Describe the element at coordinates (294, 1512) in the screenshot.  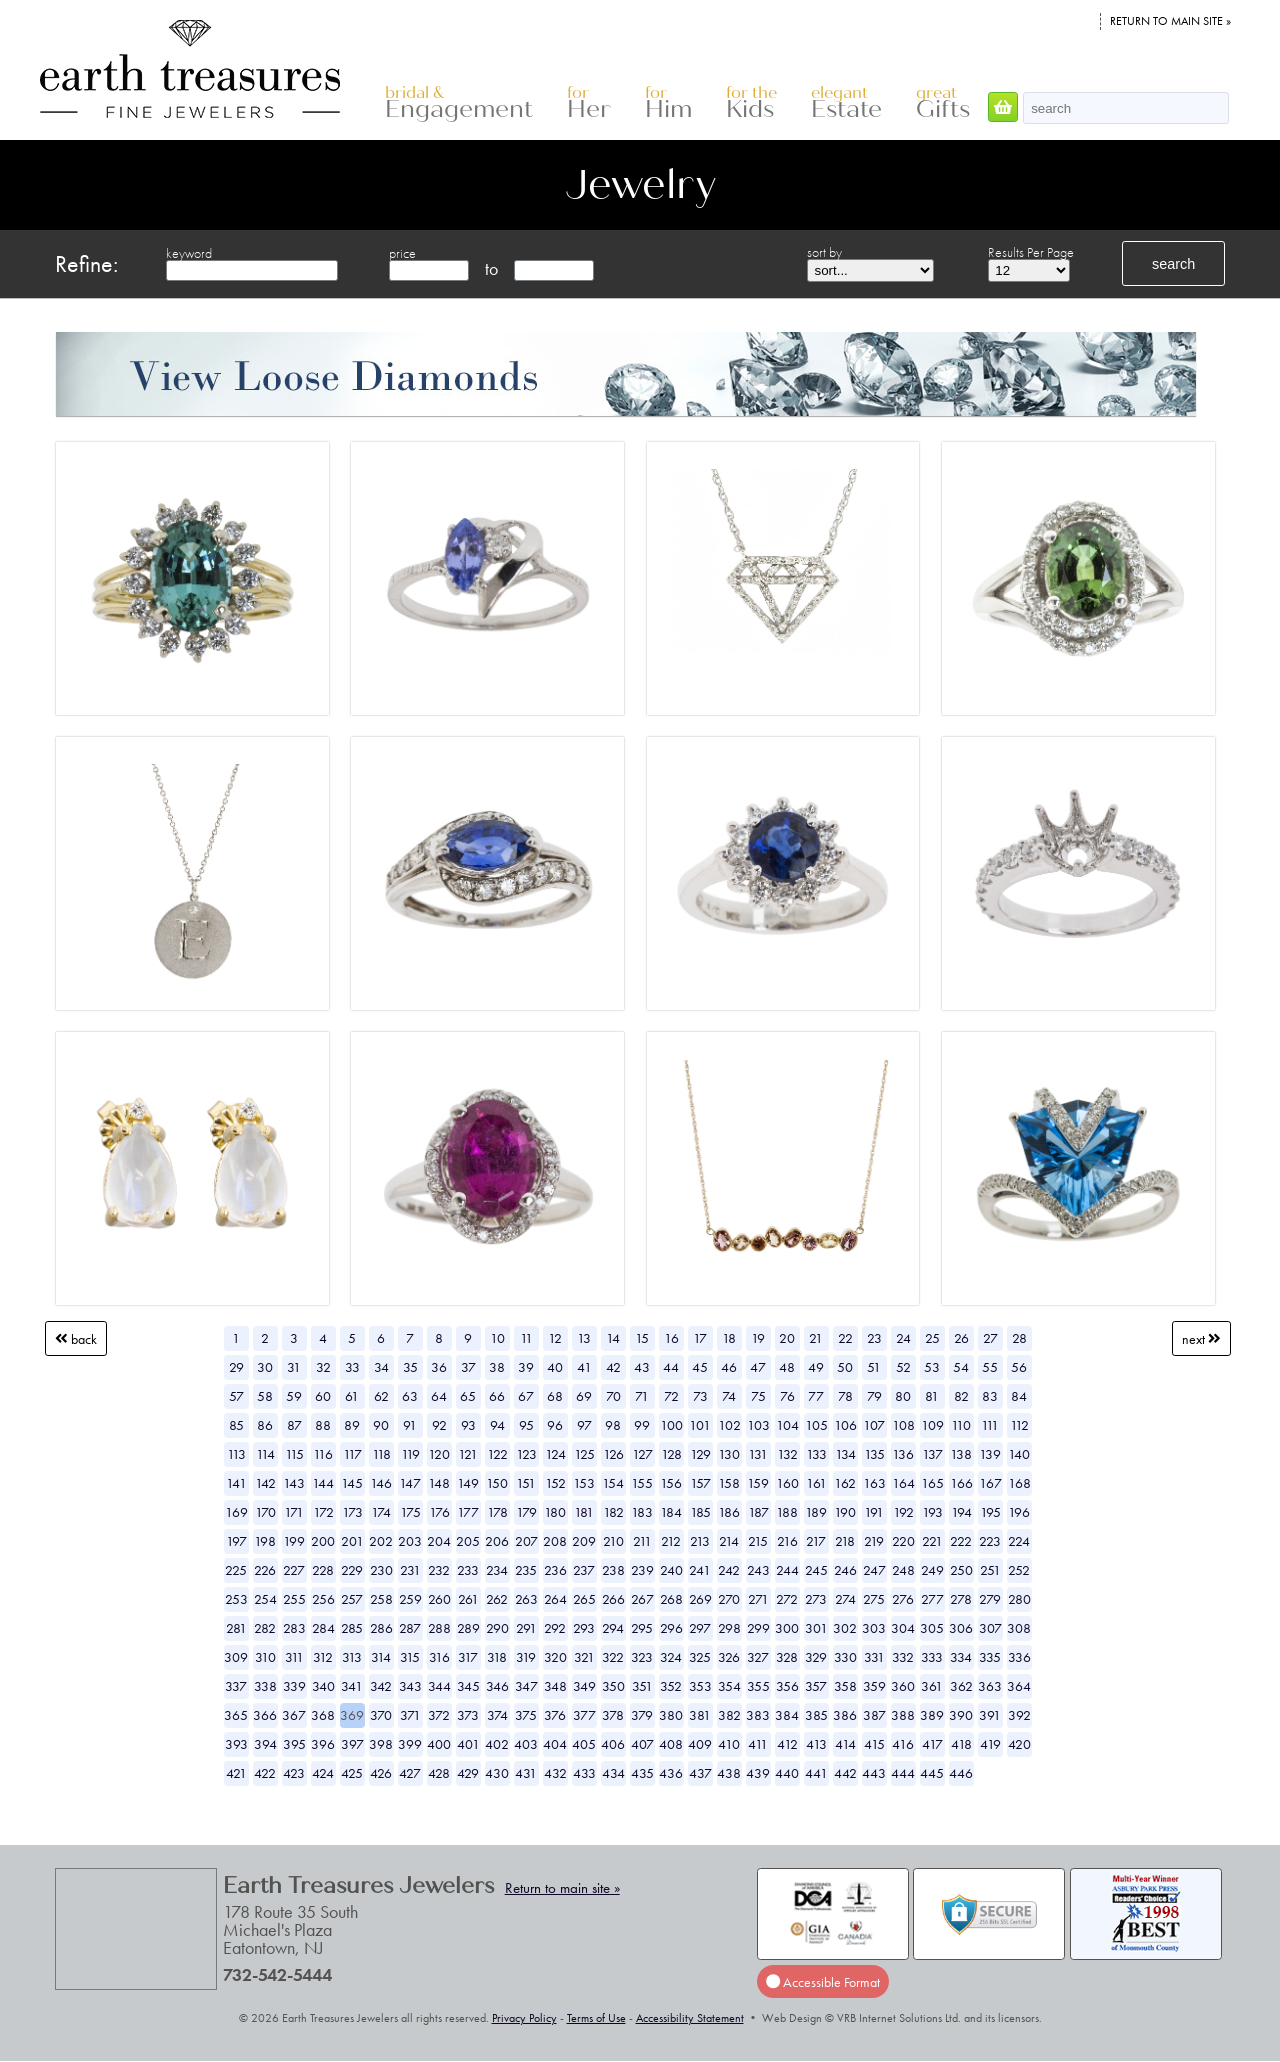
I see `171` at that location.